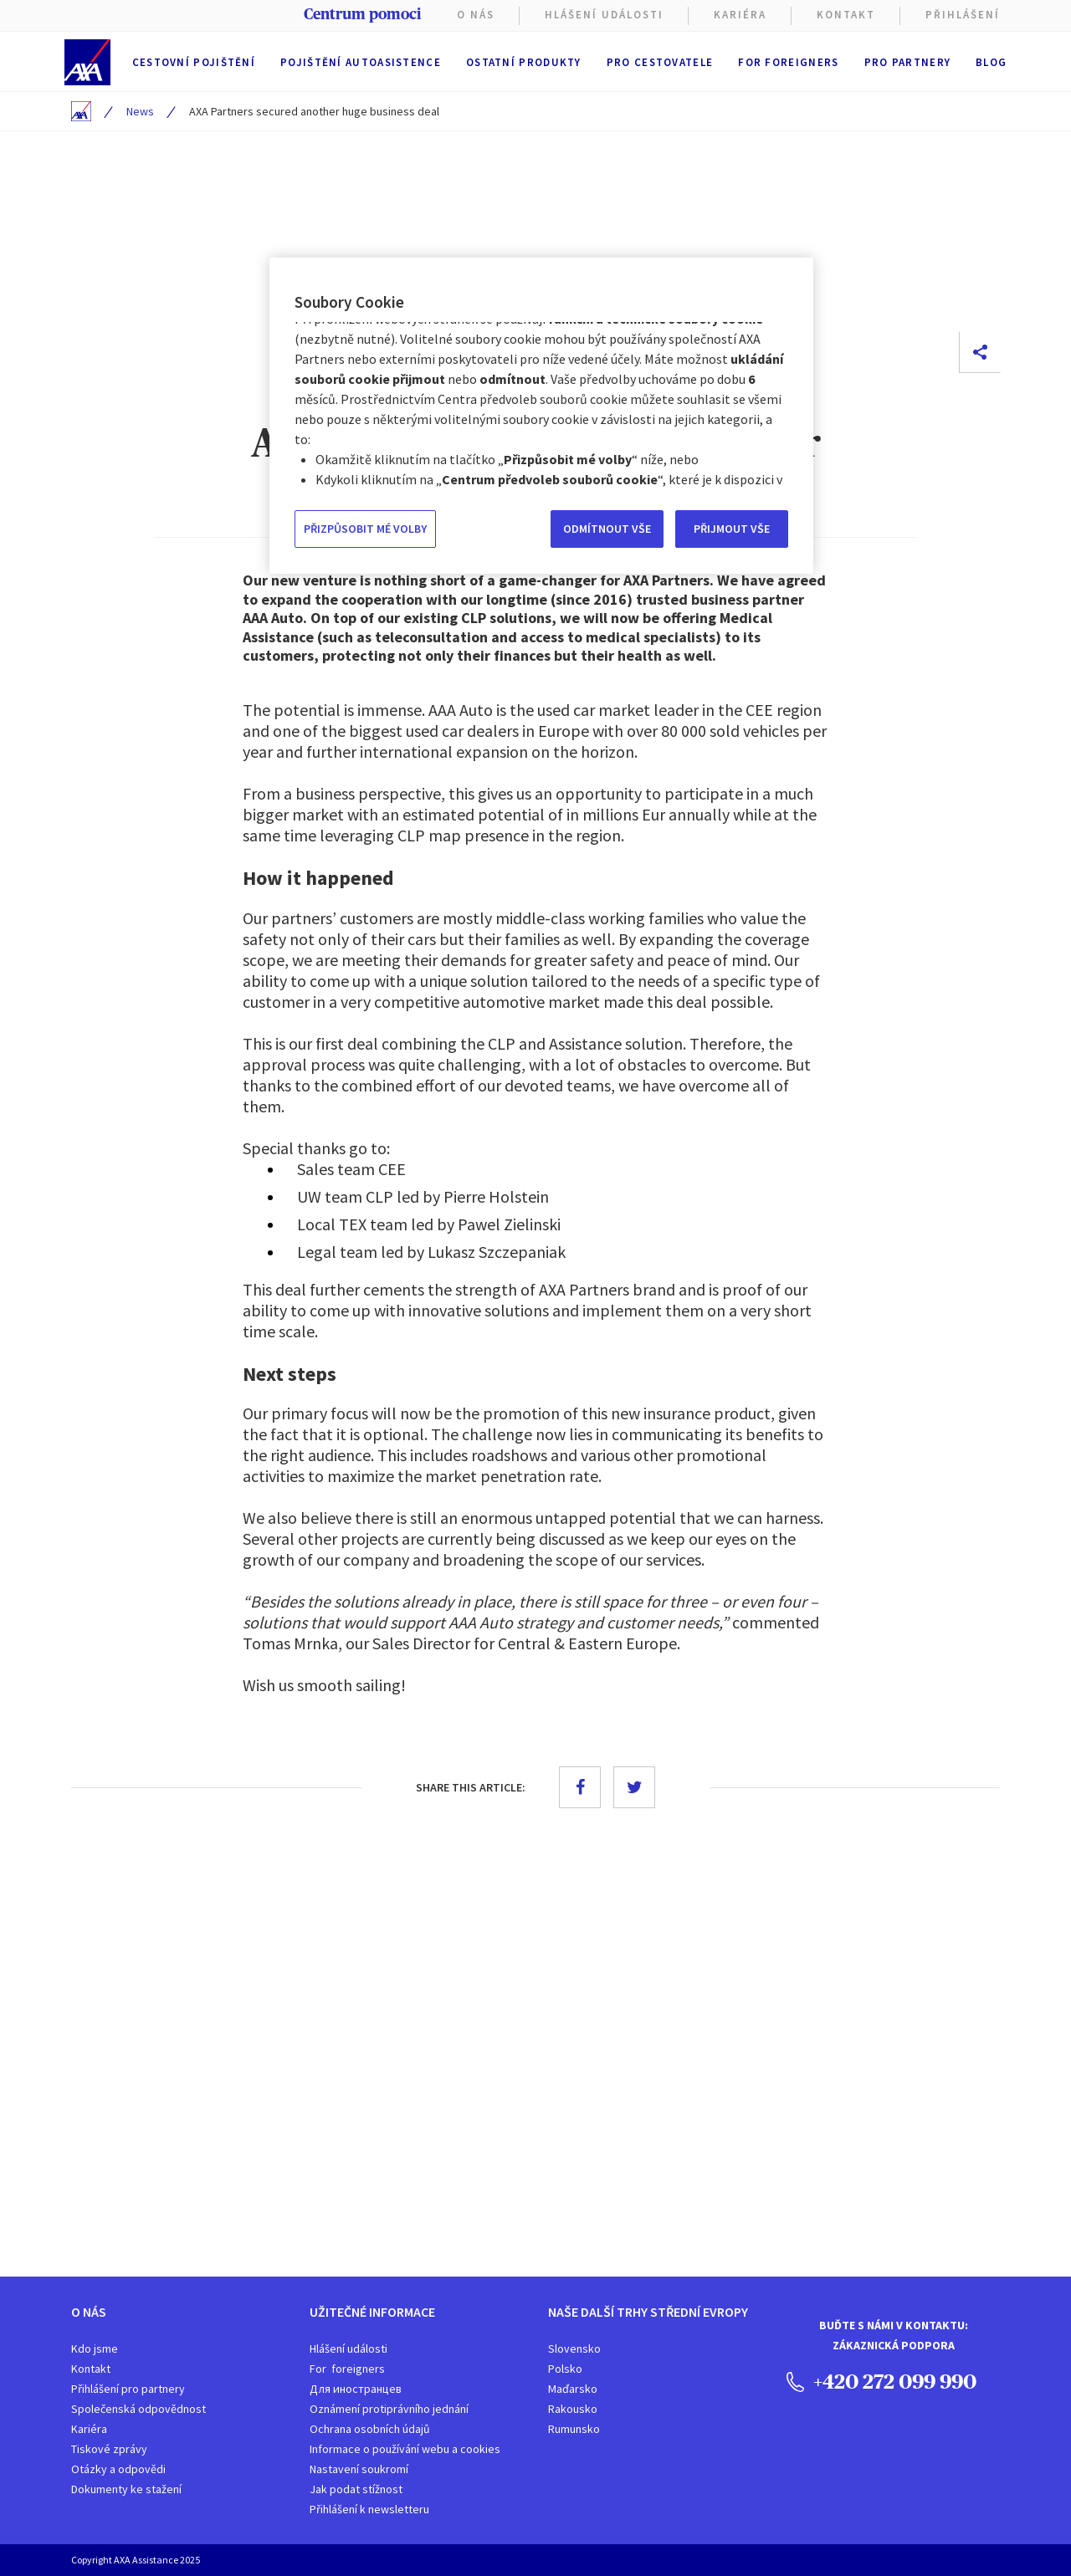 The image size is (1071, 2576). What do you see at coordinates (365, 528) in the screenshot?
I see `PŘIZPŮSOBIT MÉ VOLBY [PŘIZPŮSOBIT MÉ VOLBY, Otevře dialogové okno centra předvoleb]` at bounding box center [365, 528].